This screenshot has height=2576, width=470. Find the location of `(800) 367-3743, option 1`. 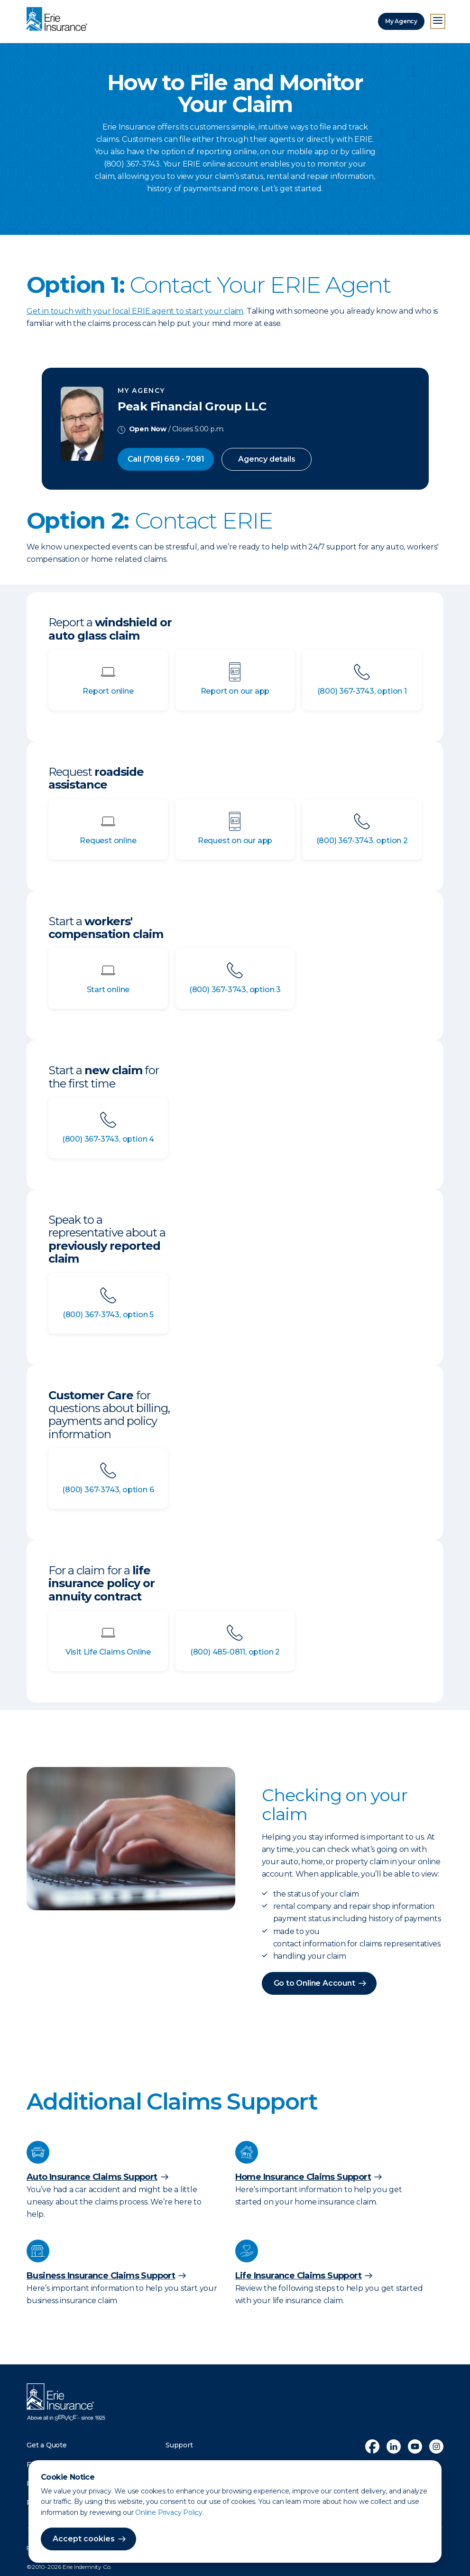

(800) 367-3743, option 1 is located at coordinates (362, 691).